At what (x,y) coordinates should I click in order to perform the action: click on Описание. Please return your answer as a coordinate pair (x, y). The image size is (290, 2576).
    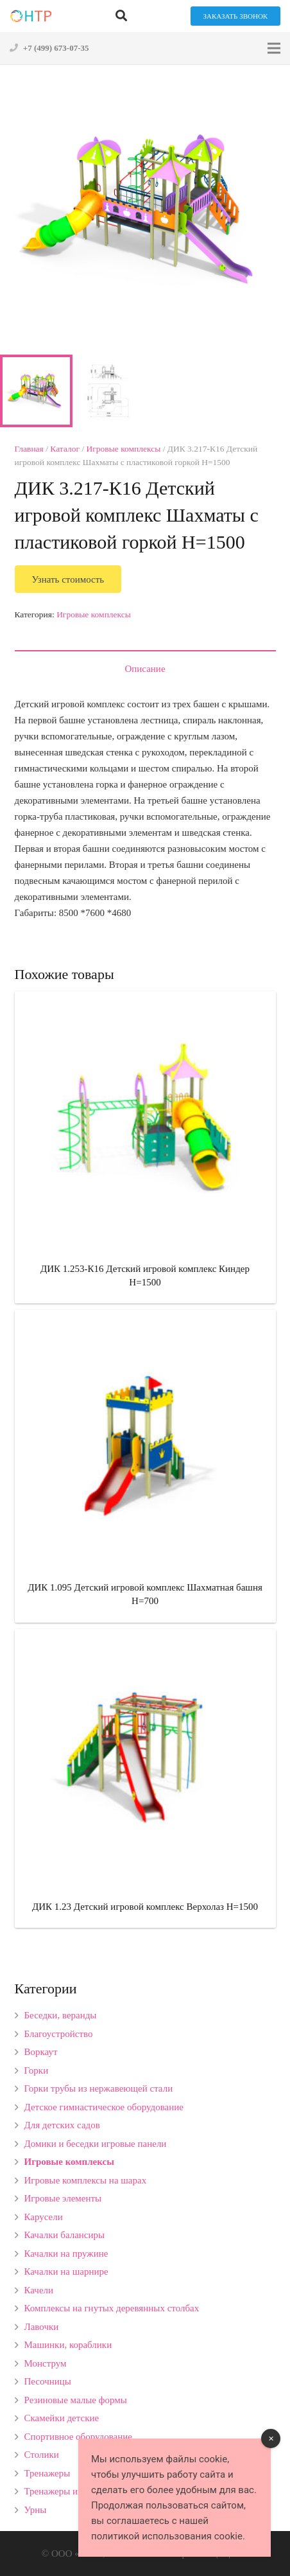
    Looking at the image, I should click on (144, 669).